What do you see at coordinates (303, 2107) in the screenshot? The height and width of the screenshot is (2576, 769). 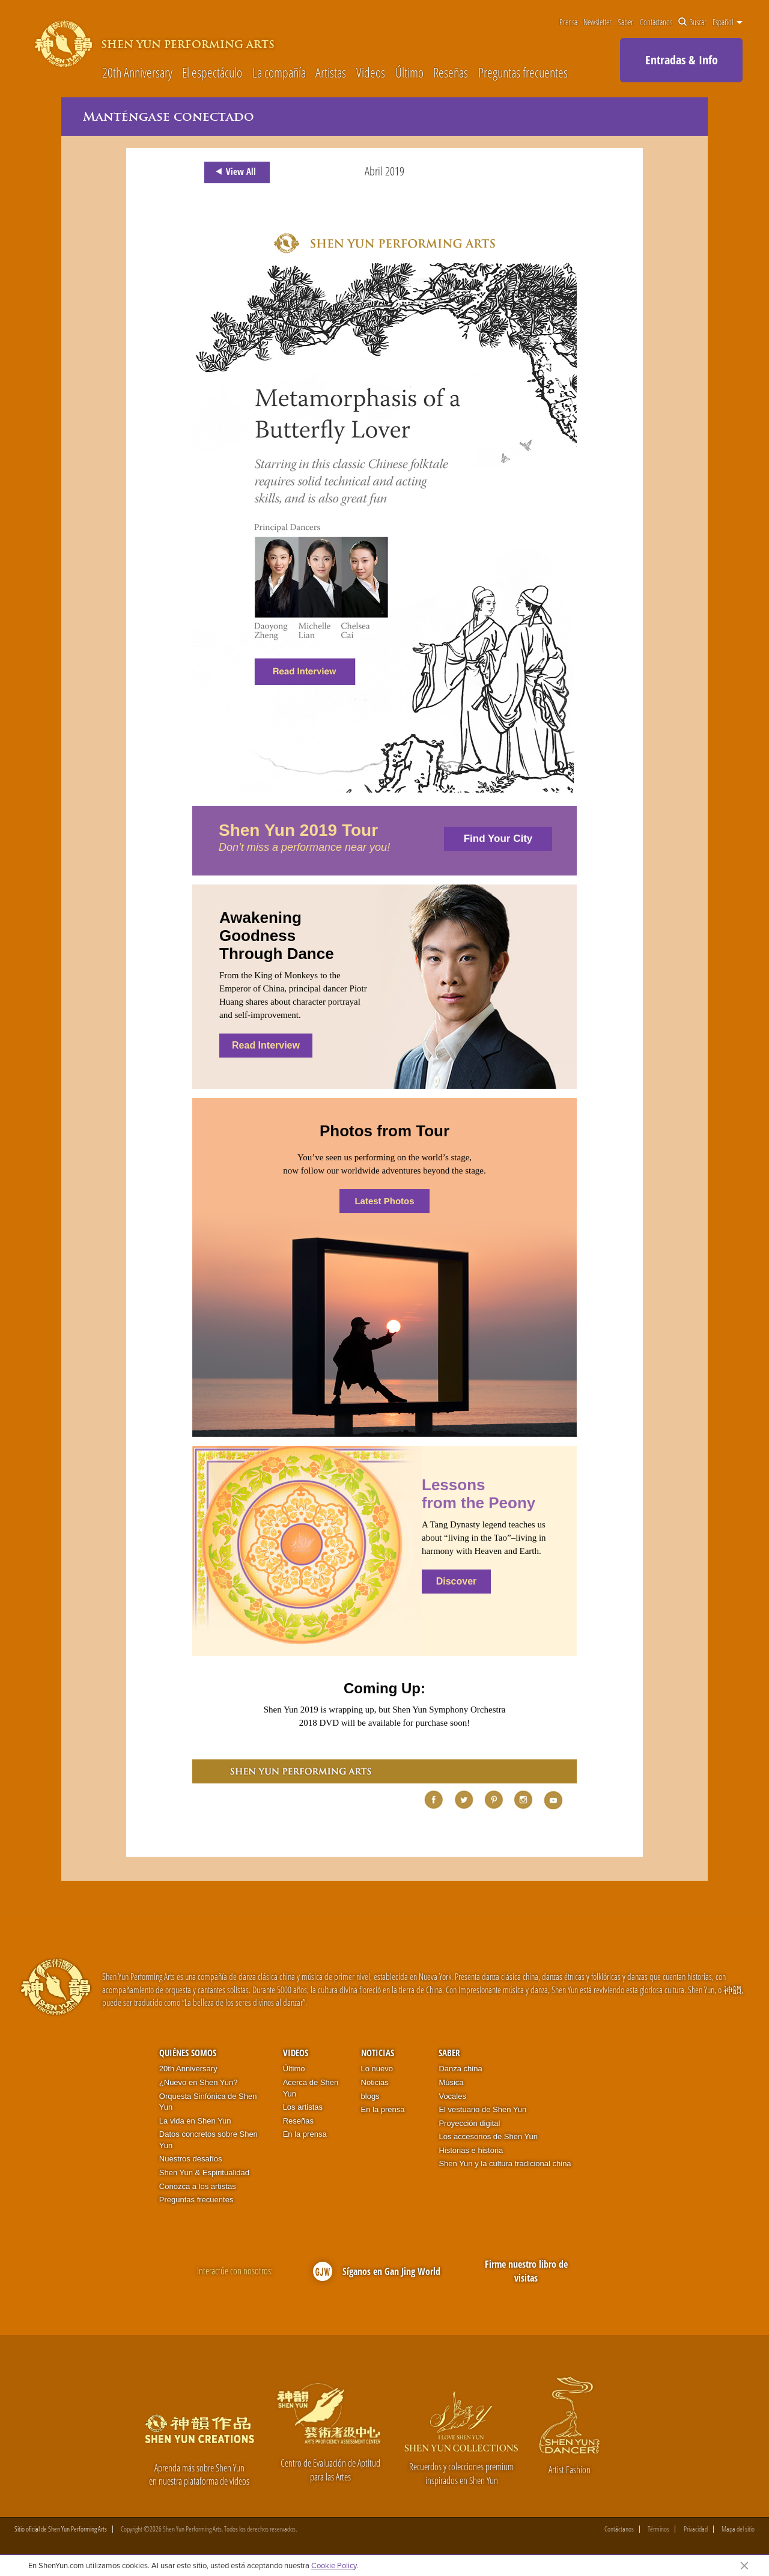 I see `Los artistas` at bounding box center [303, 2107].